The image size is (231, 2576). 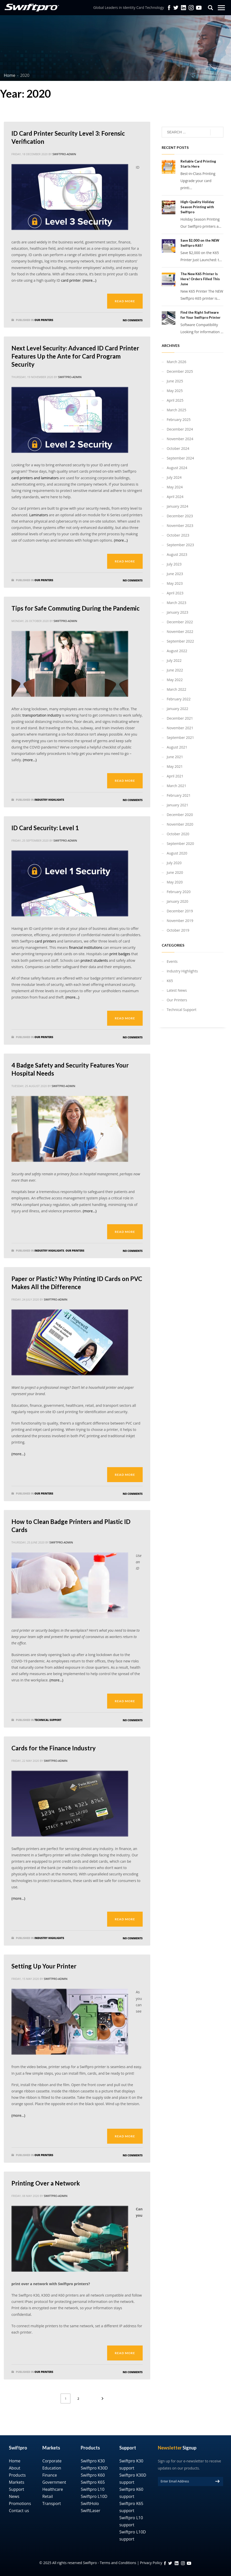 I want to click on February 2022, so click(x=179, y=699).